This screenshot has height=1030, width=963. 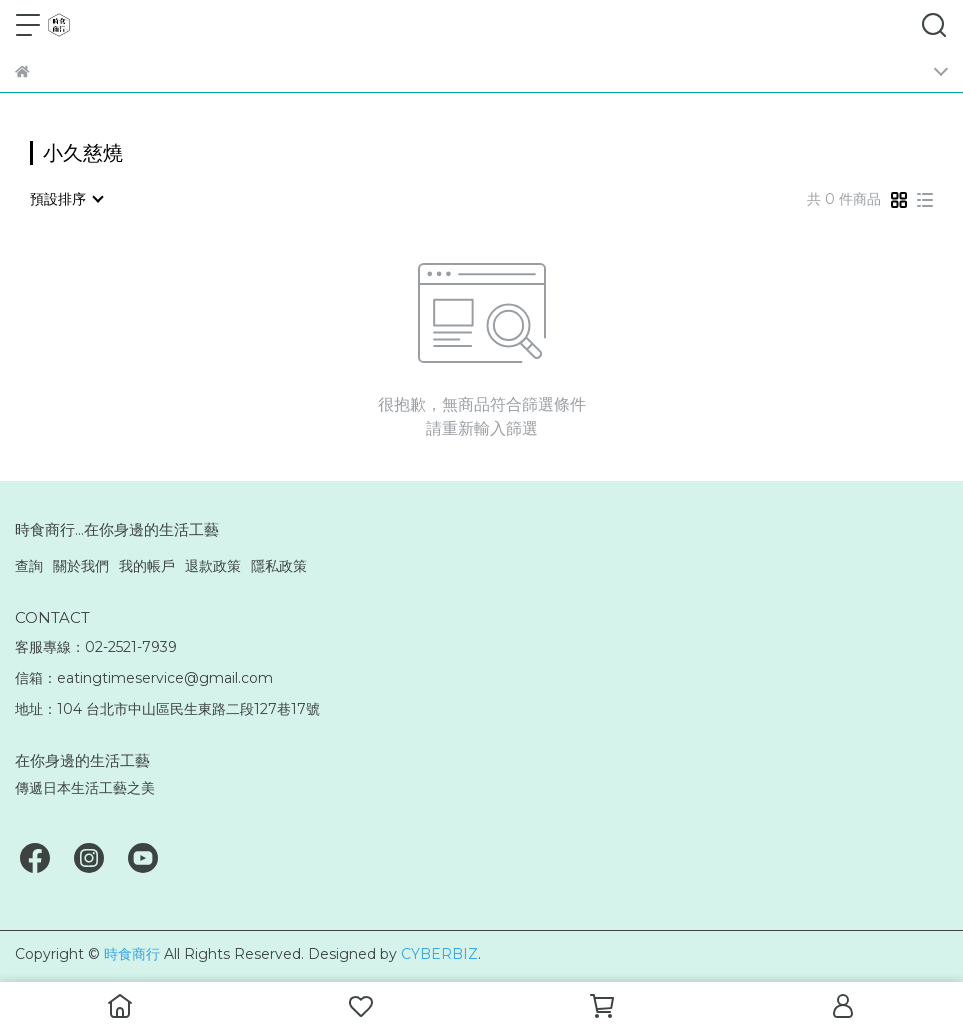 I want to click on 隱私政策, so click(x=279, y=566).